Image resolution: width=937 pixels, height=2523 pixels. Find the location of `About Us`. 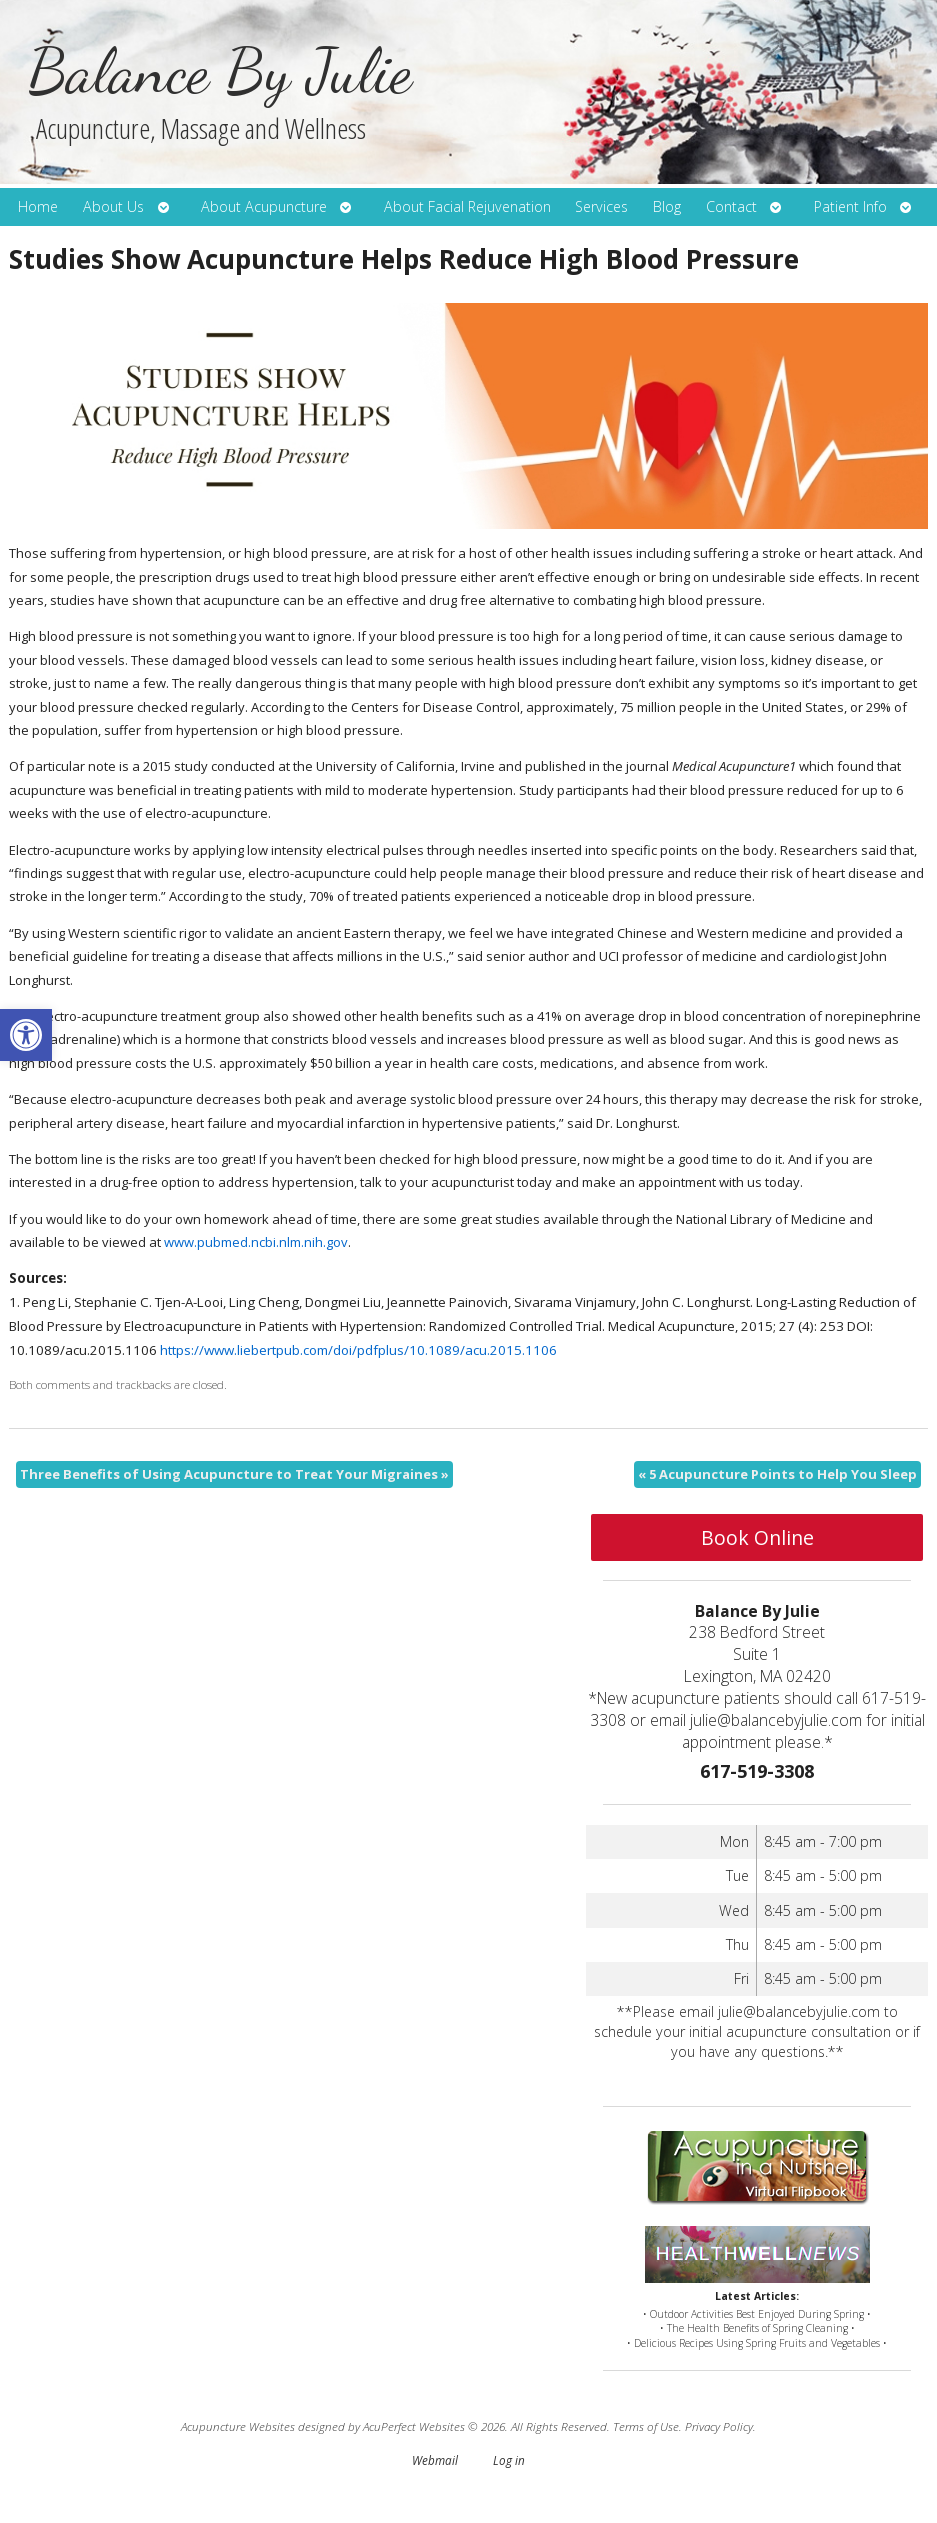

About Us is located at coordinates (113, 206).